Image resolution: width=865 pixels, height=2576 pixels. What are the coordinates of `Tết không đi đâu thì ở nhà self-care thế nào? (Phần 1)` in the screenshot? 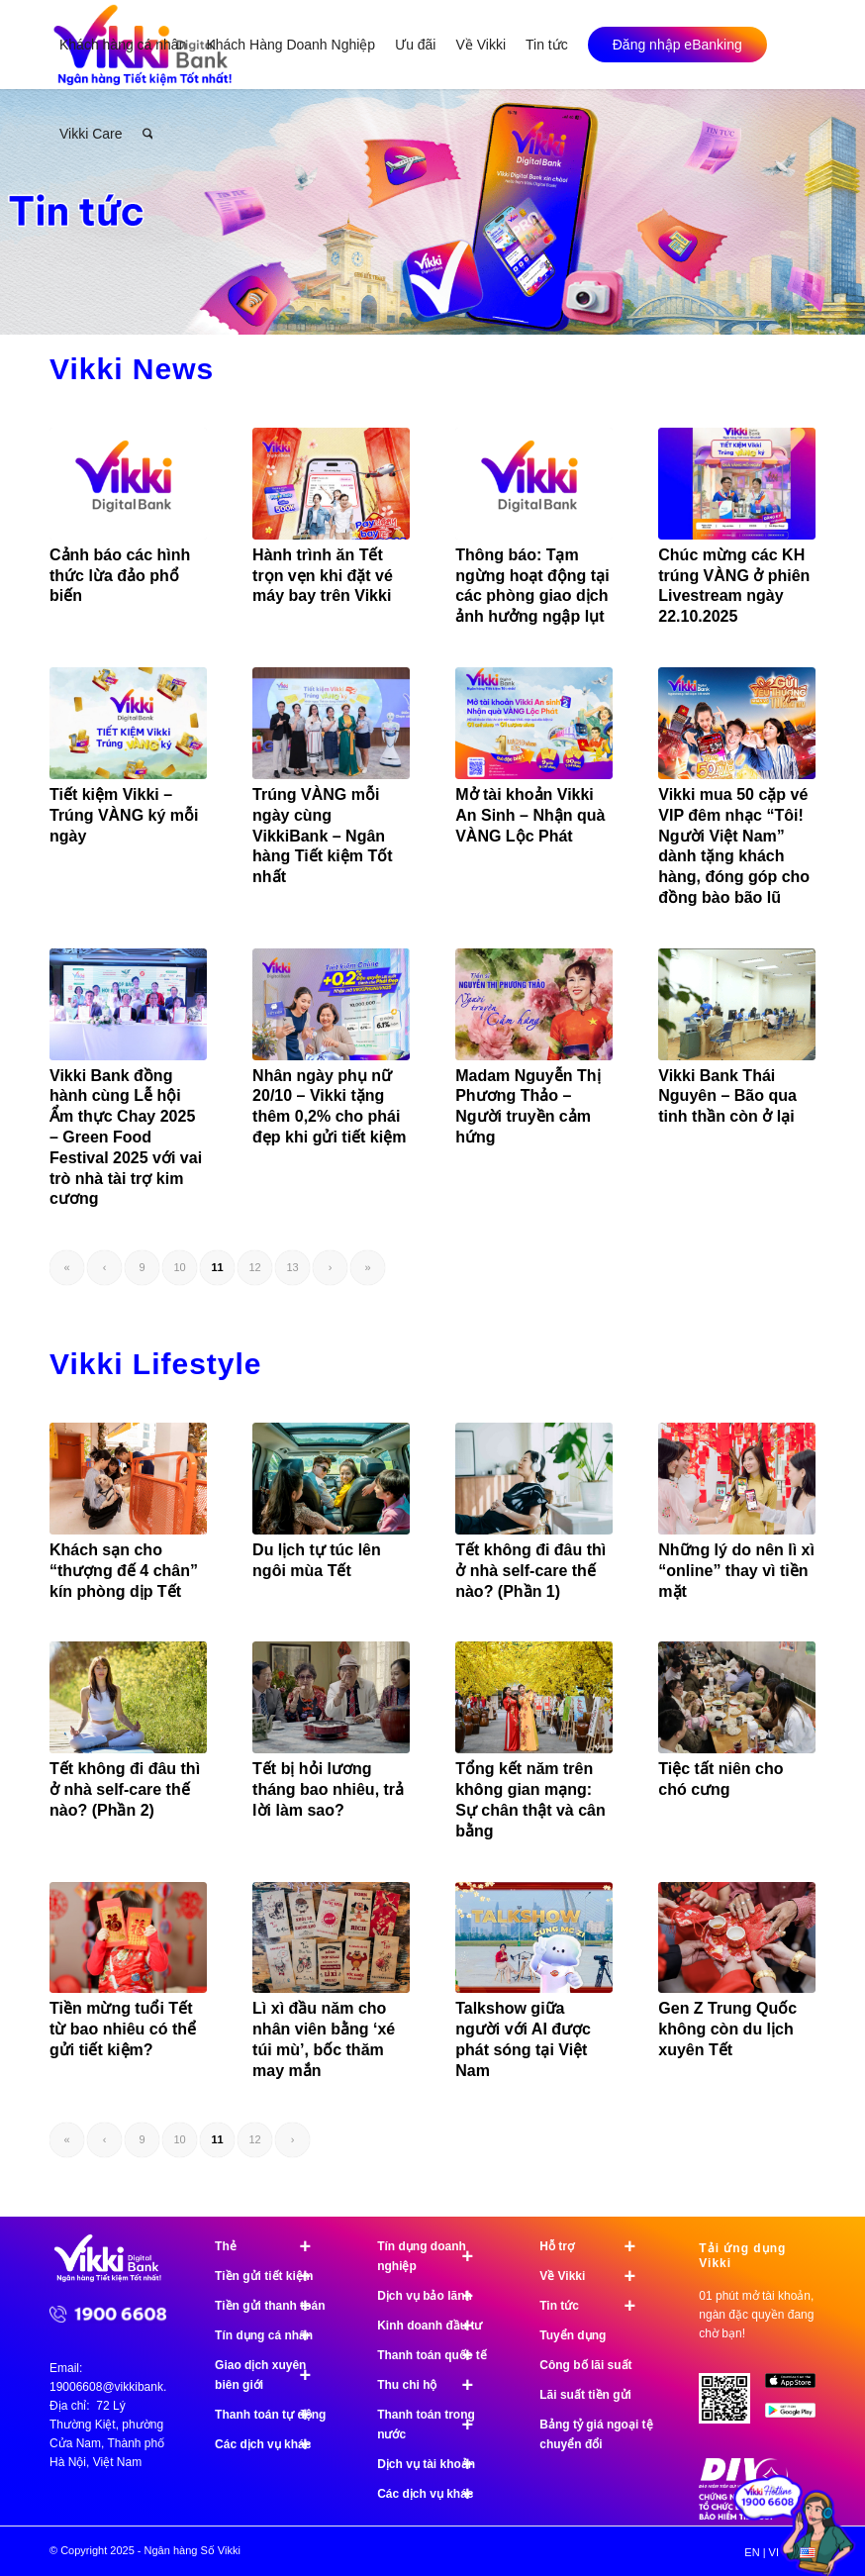 It's located at (530, 1570).